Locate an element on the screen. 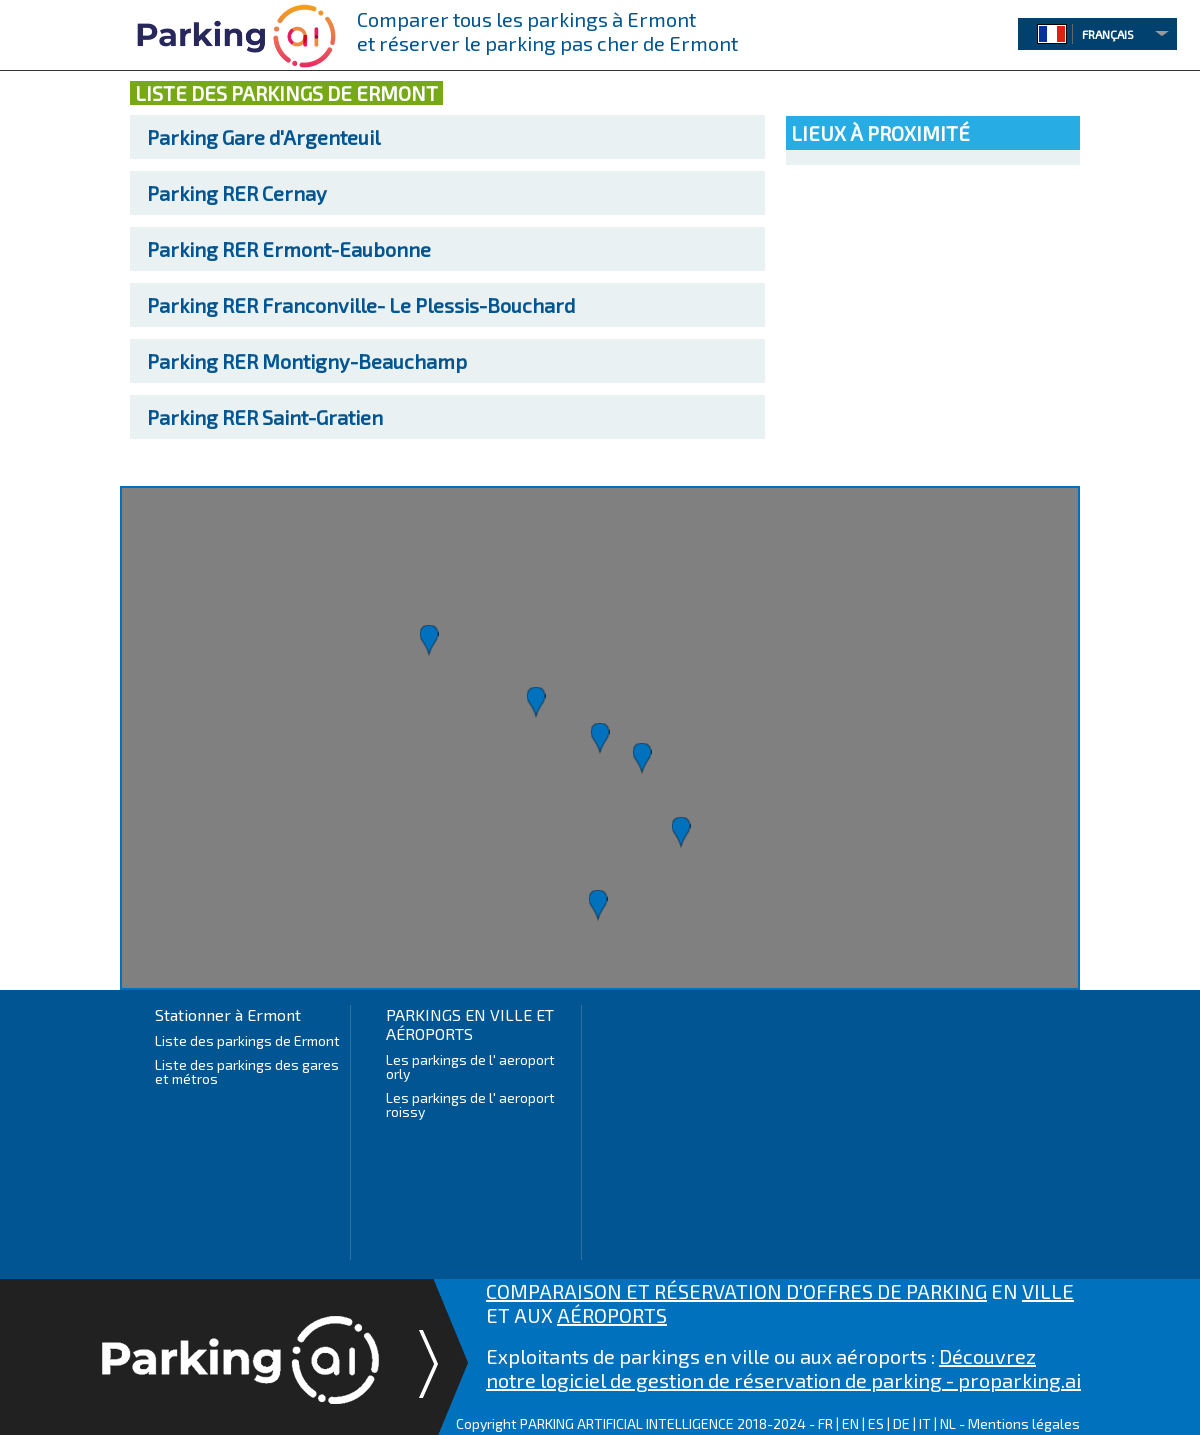 This screenshot has width=1200, height=1435. RER Saint-Gratien is located at coordinates (265, 417).